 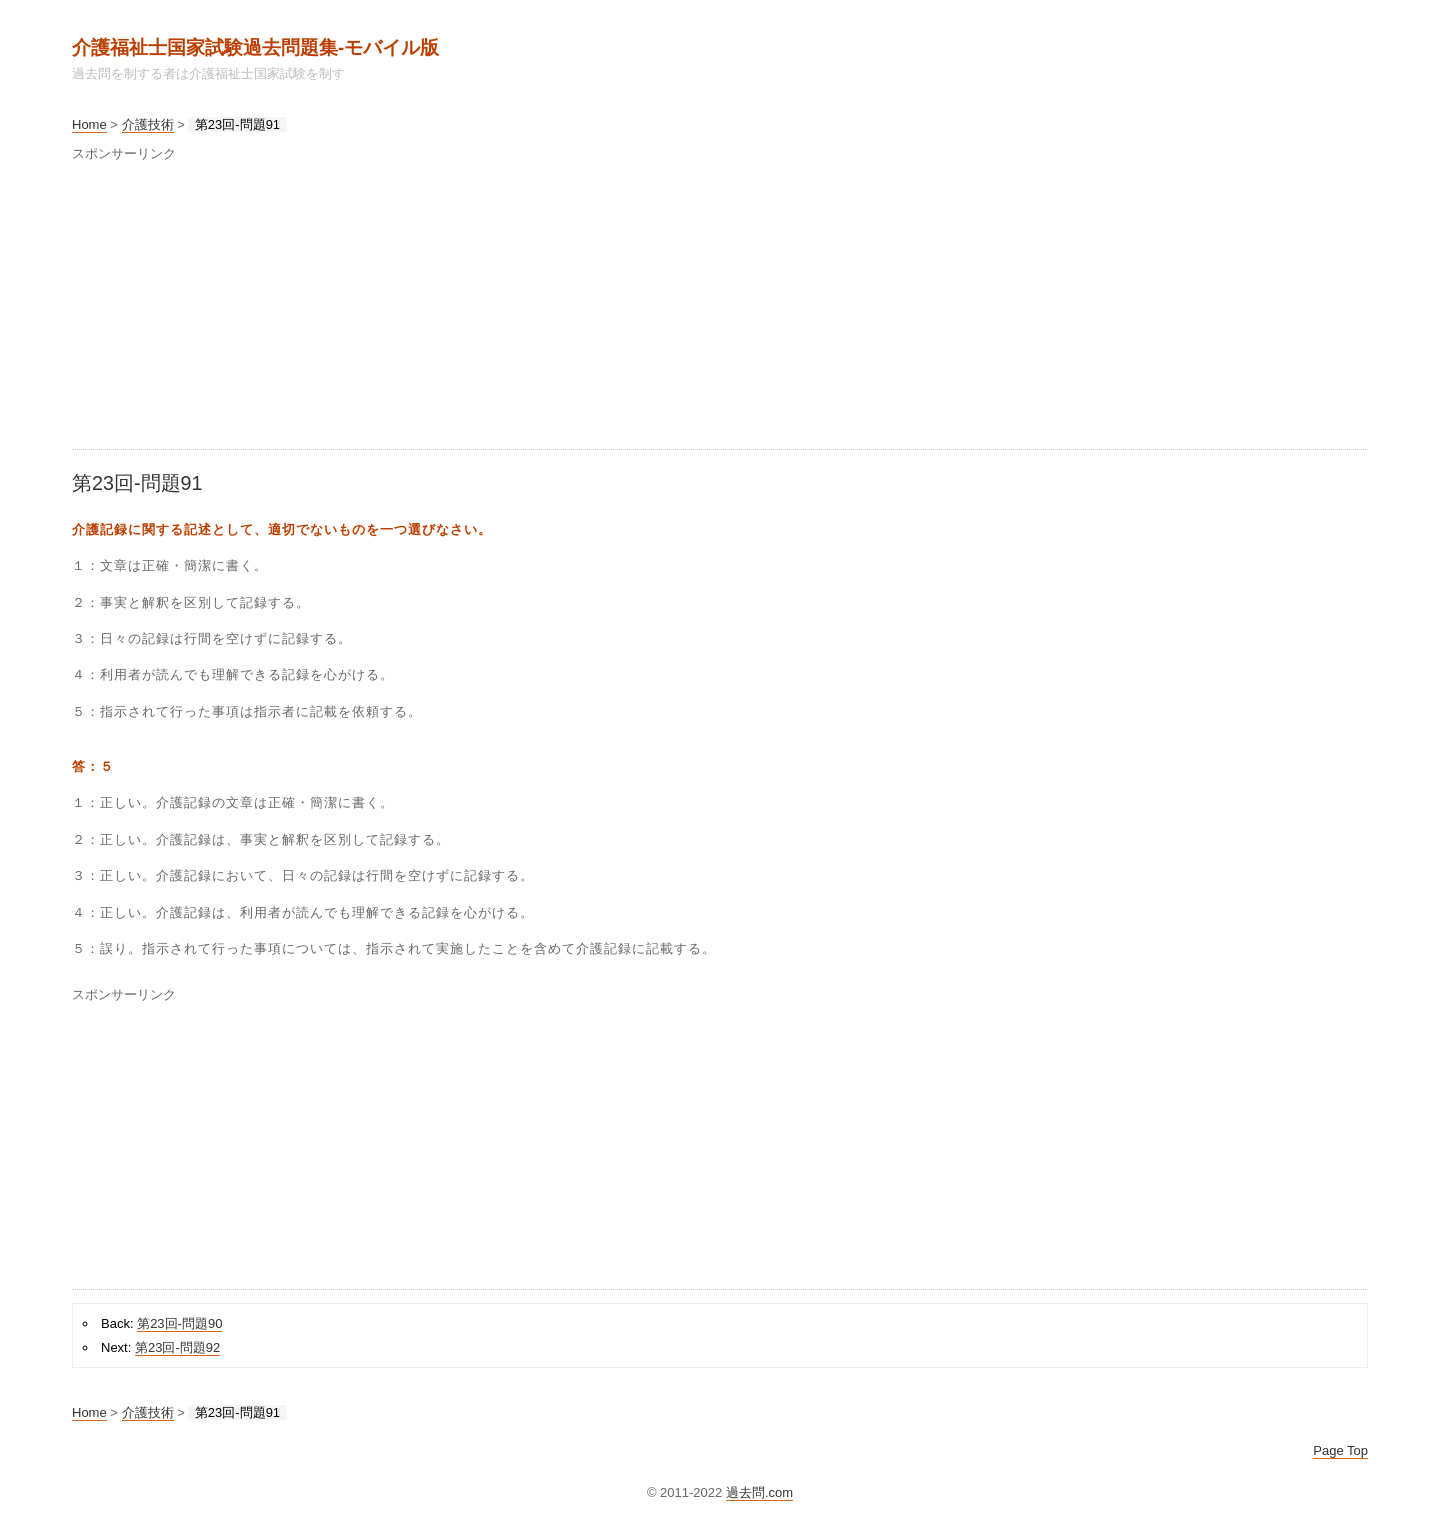 What do you see at coordinates (759, 1492) in the screenshot?
I see `過去問.com` at bounding box center [759, 1492].